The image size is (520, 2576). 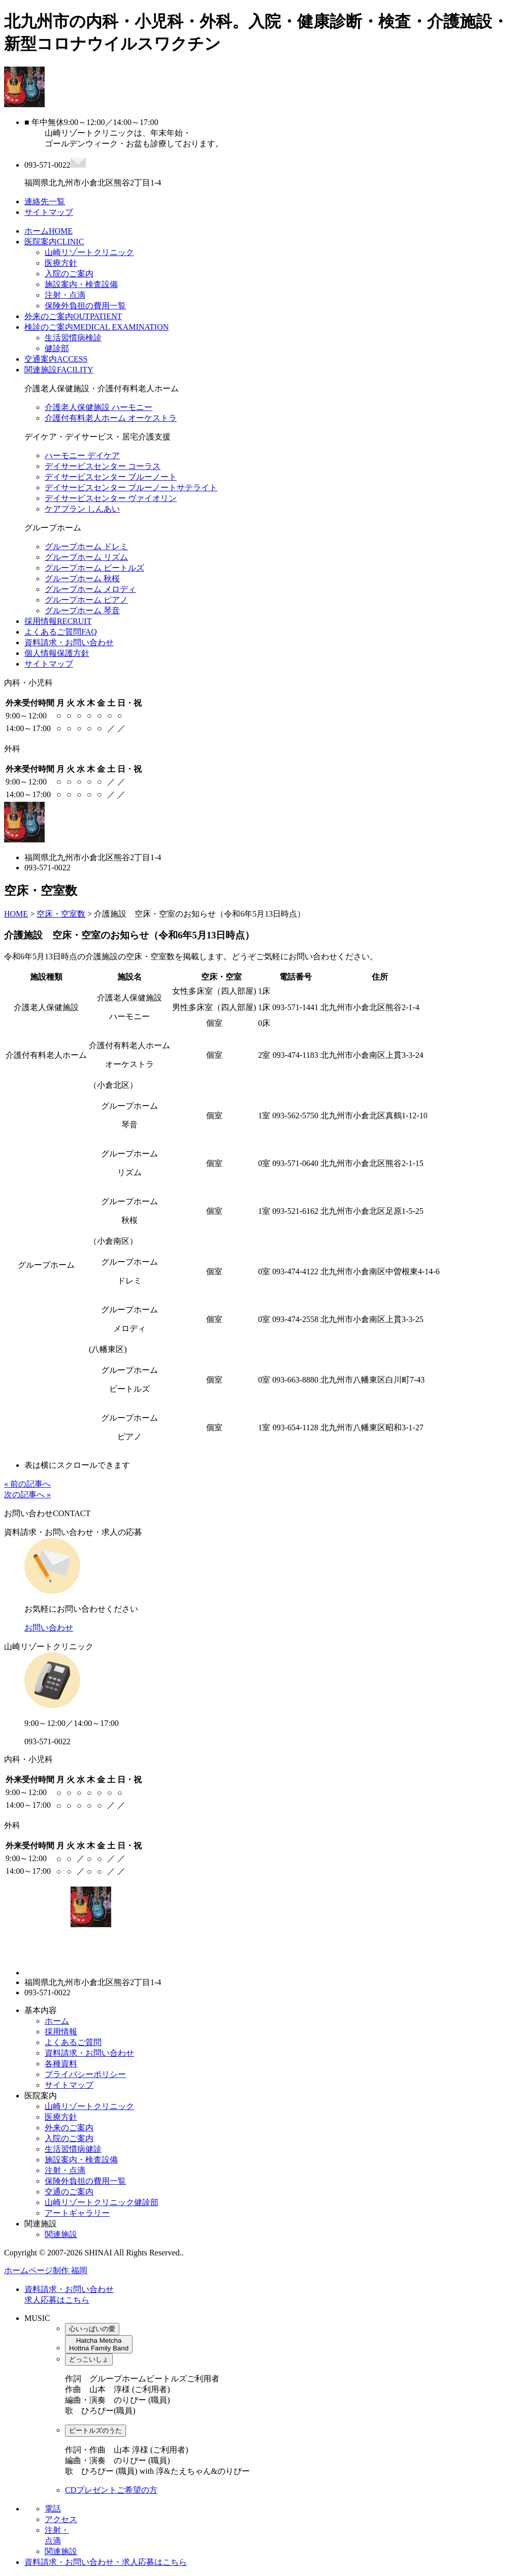 I want to click on CDプレゼントご希望の方, so click(x=111, y=2490).